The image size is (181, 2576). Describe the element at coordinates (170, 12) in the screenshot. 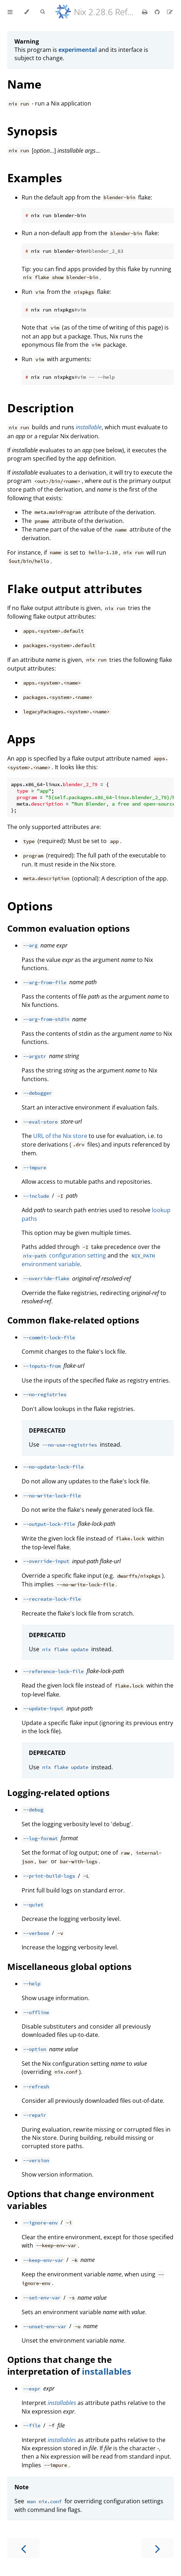

I see `[Suggest an edit]` at that location.